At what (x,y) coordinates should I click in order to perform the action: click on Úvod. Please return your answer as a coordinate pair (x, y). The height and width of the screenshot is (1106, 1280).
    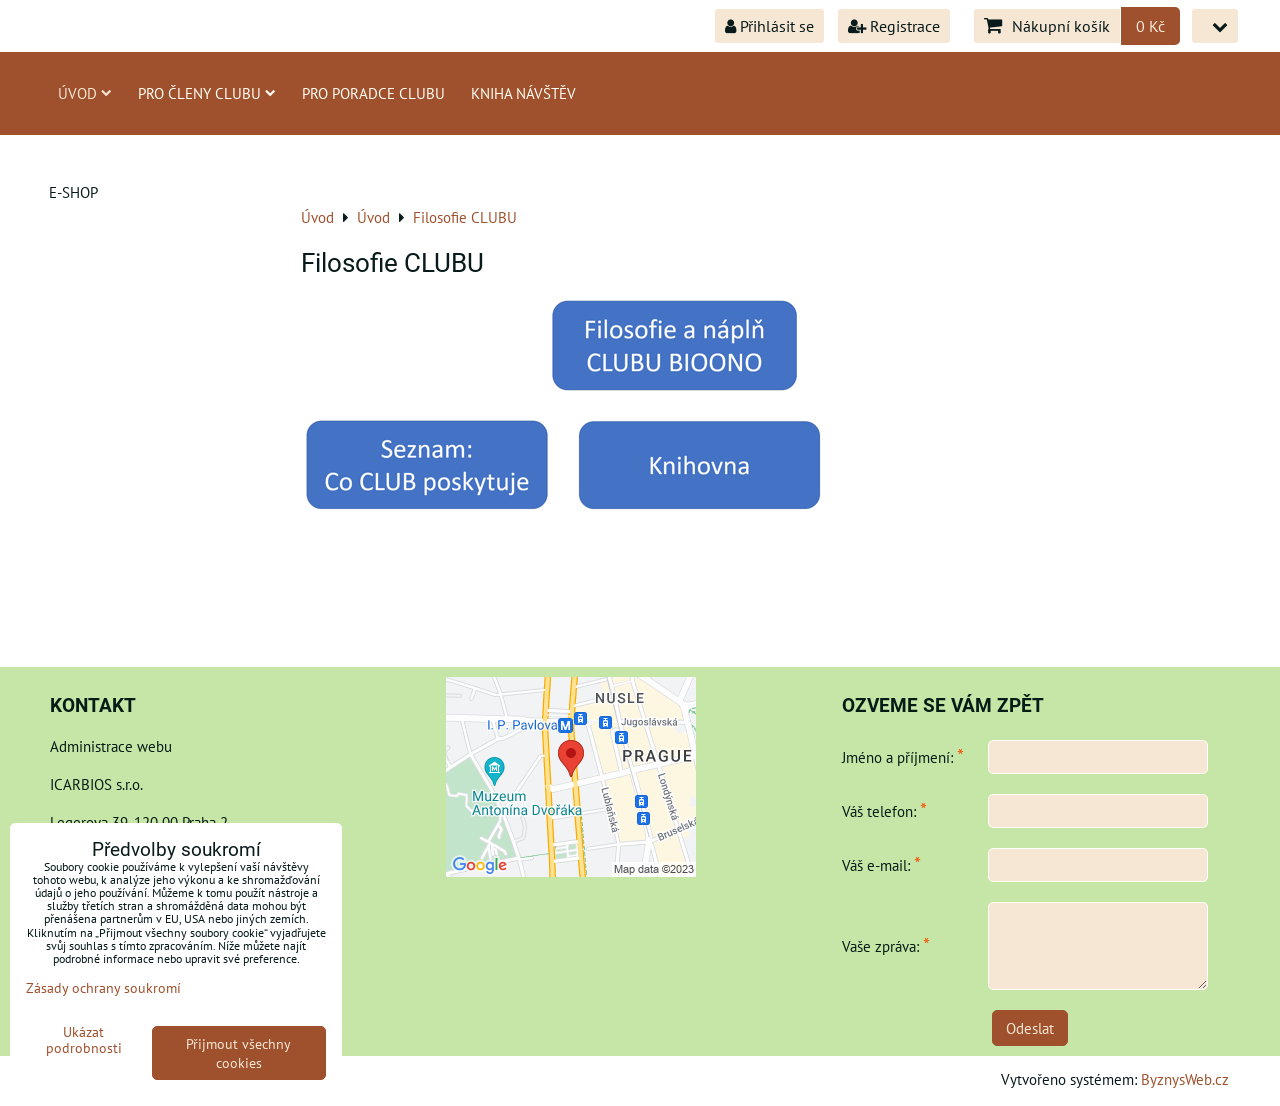
    Looking at the image, I should click on (85, 93).